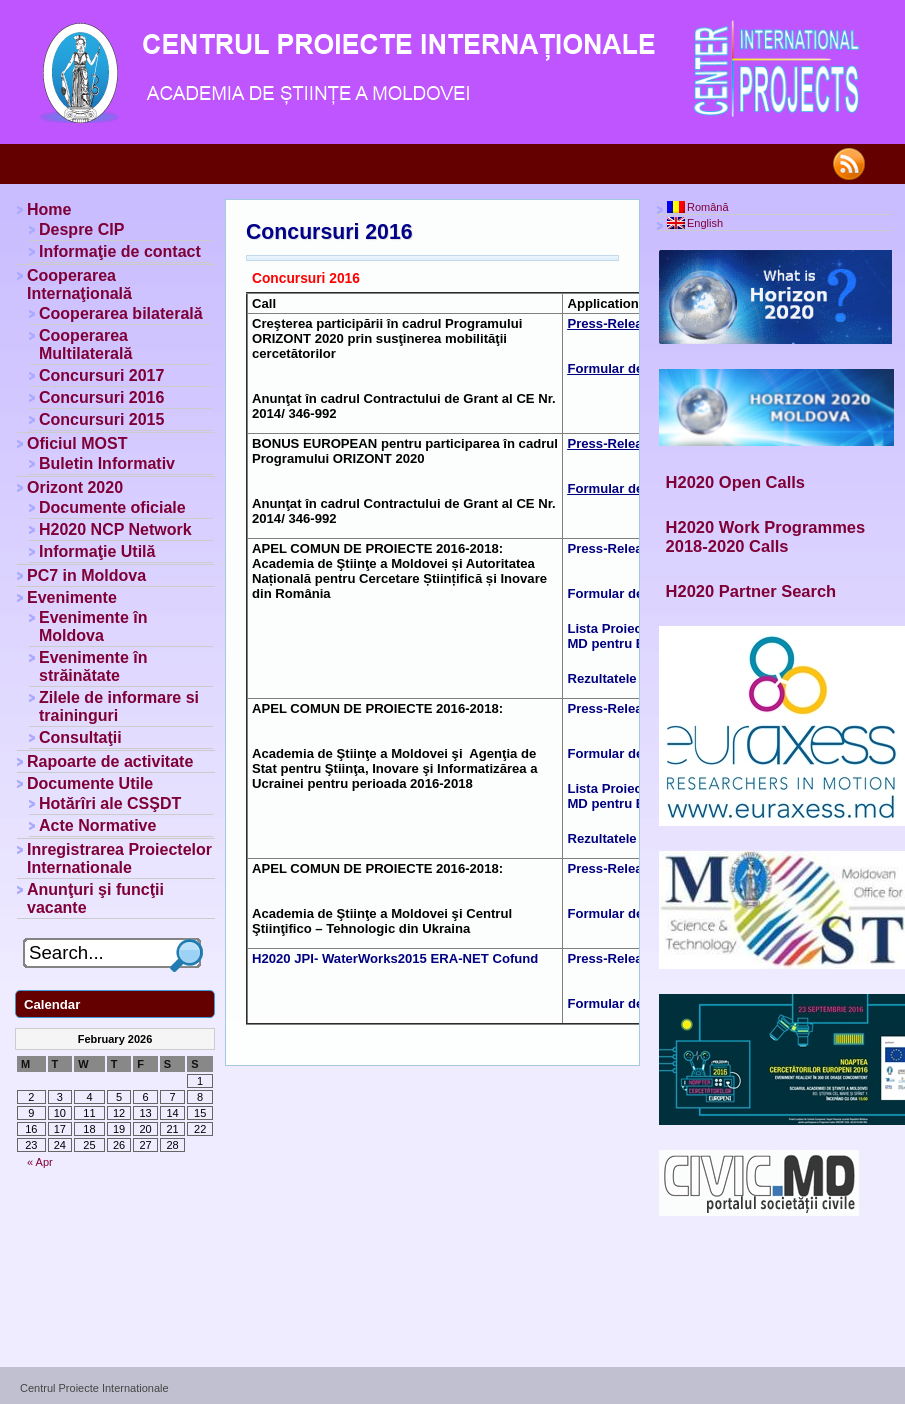 The height and width of the screenshot is (1404, 905). What do you see at coordinates (329, 232) in the screenshot?
I see `Concursuri 2016` at bounding box center [329, 232].